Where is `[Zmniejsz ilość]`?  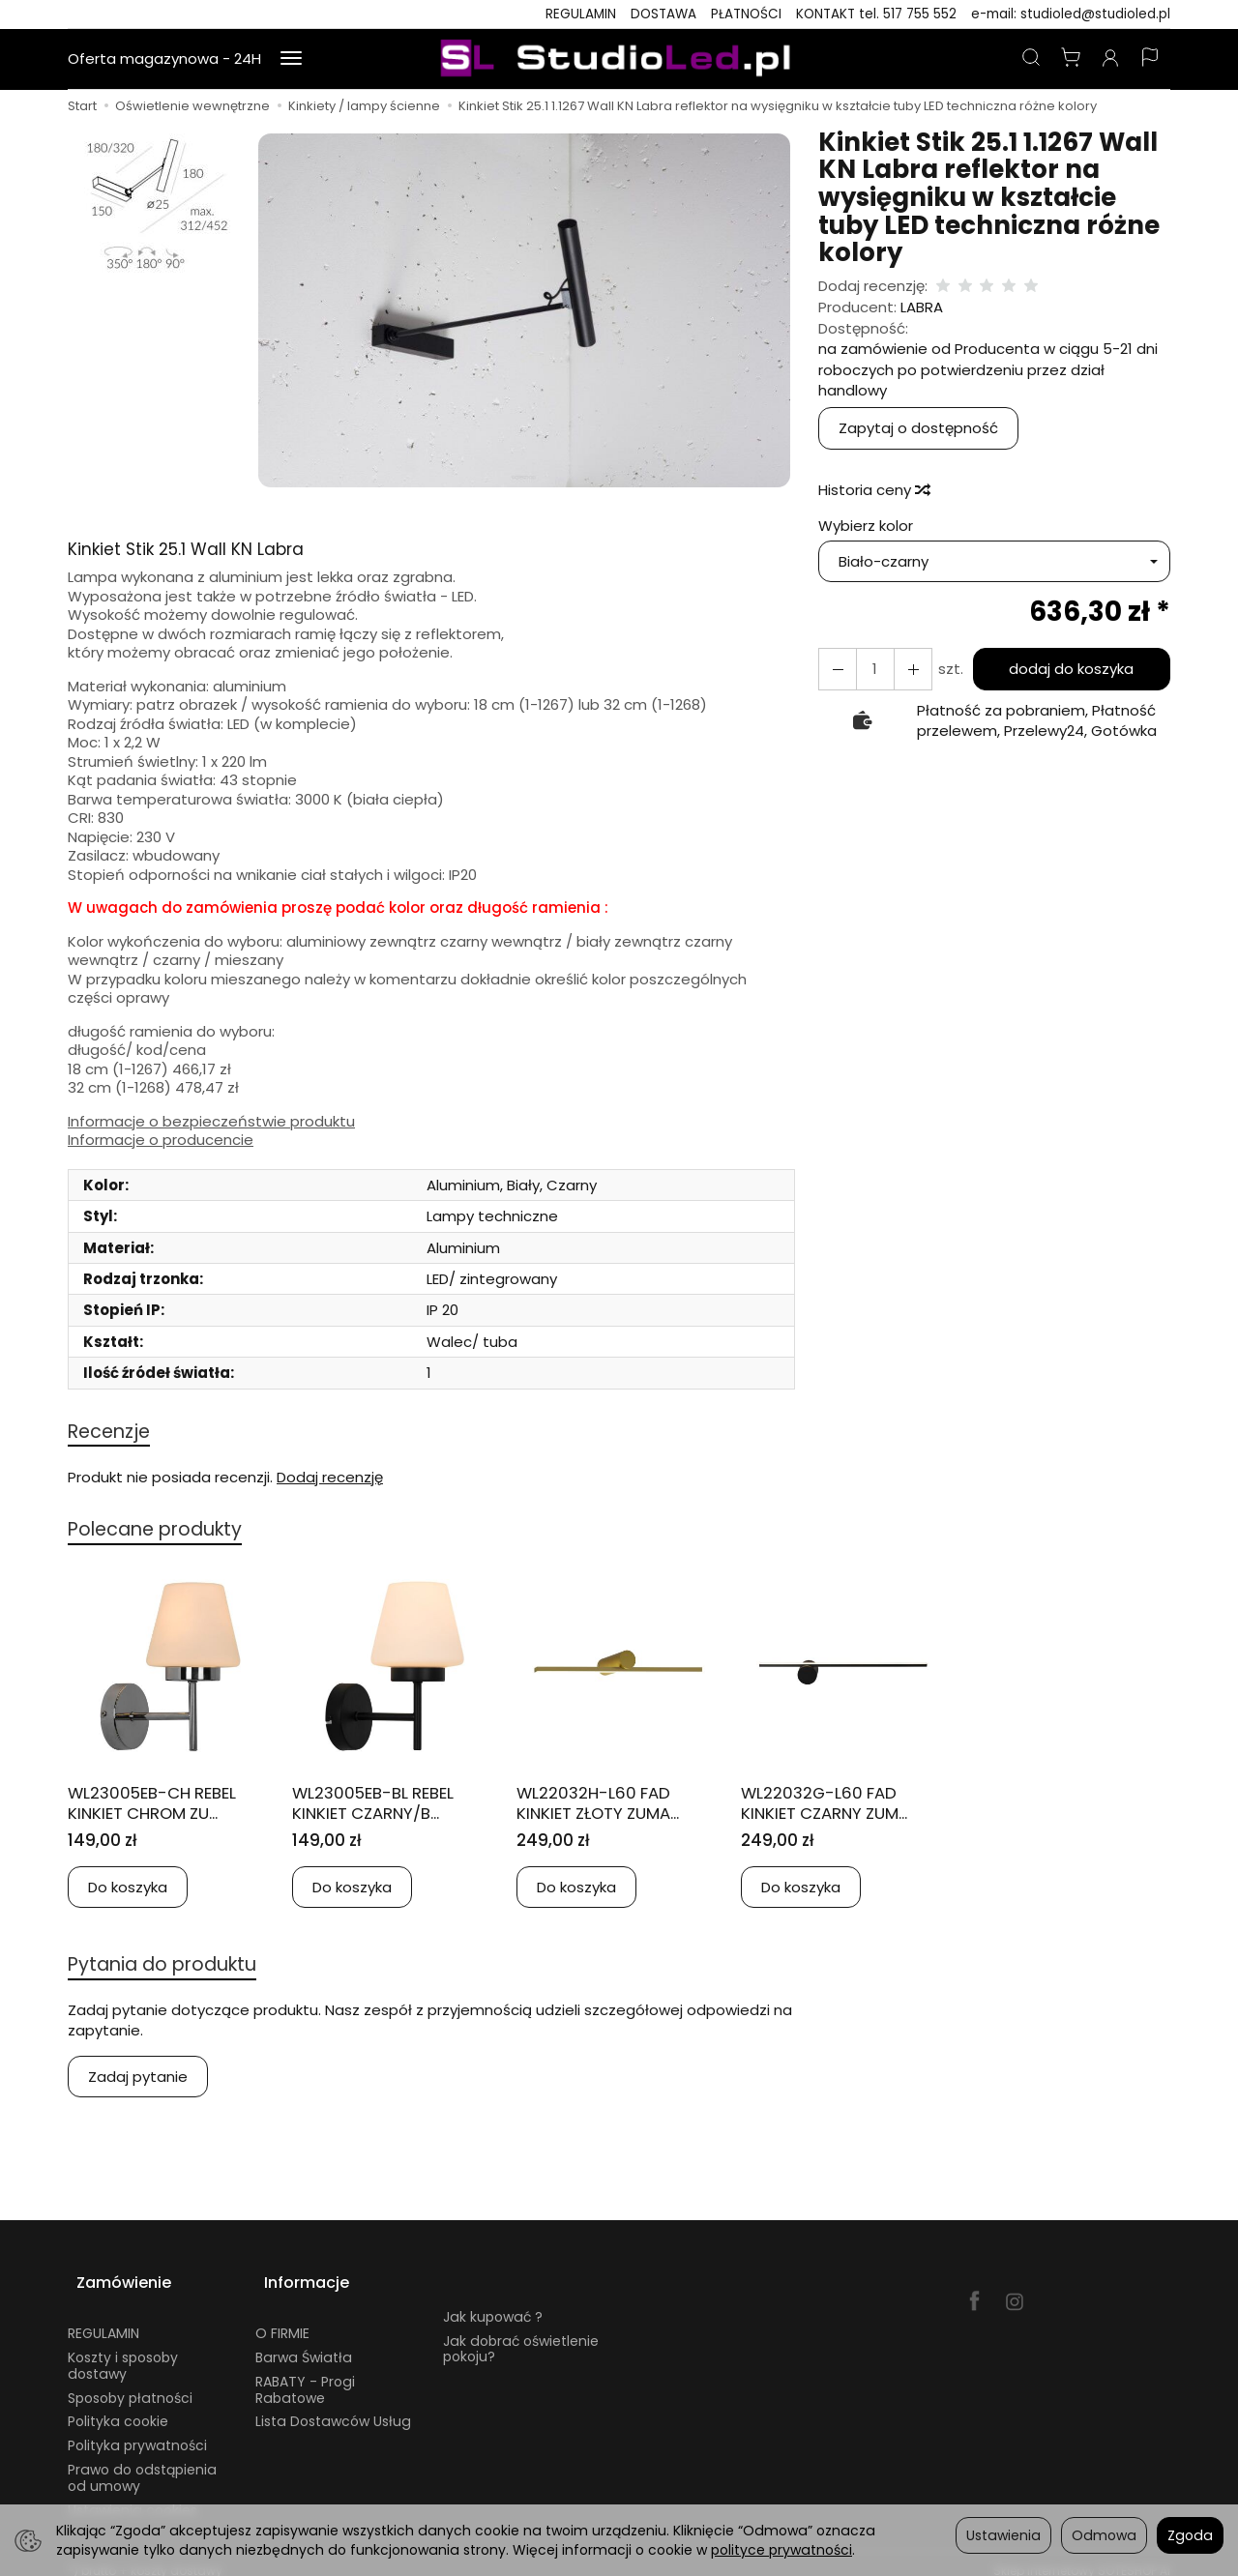
[Zmniejsz ilość] is located at coordinates (904, 668).